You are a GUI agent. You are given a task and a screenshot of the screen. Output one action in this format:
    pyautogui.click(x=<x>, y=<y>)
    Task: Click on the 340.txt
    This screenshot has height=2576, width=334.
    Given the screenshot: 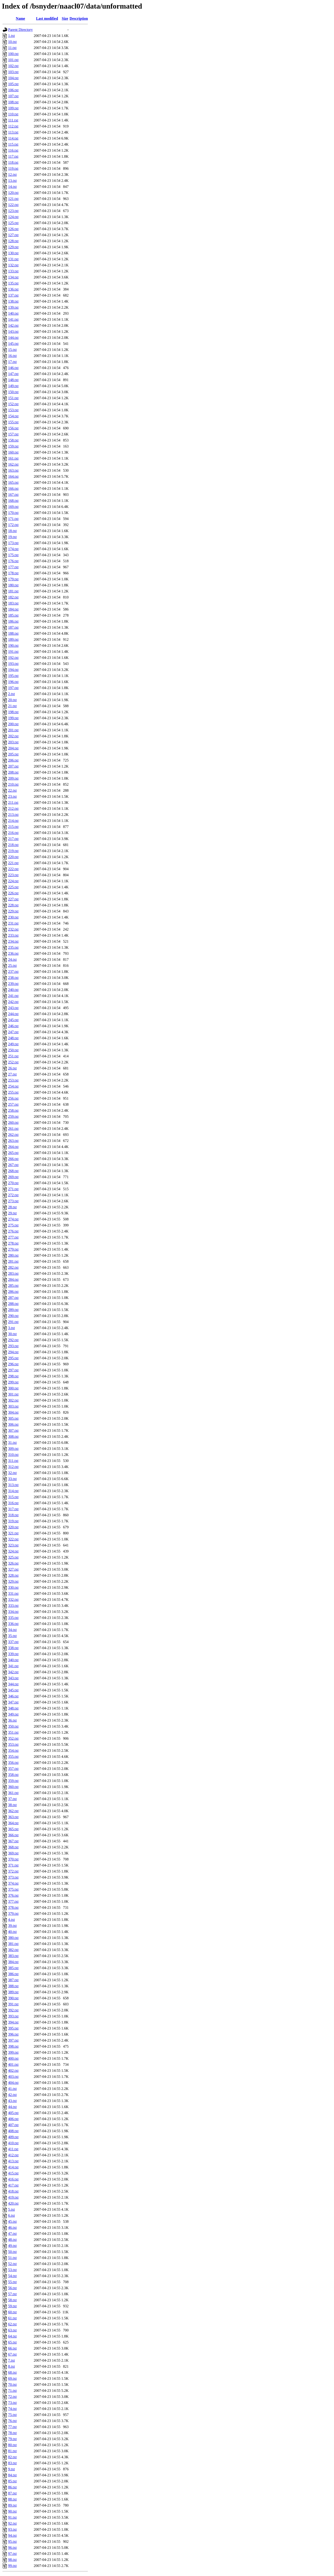 What is the action you would take?
    pyautogui.click(x=13, y=1660)
    